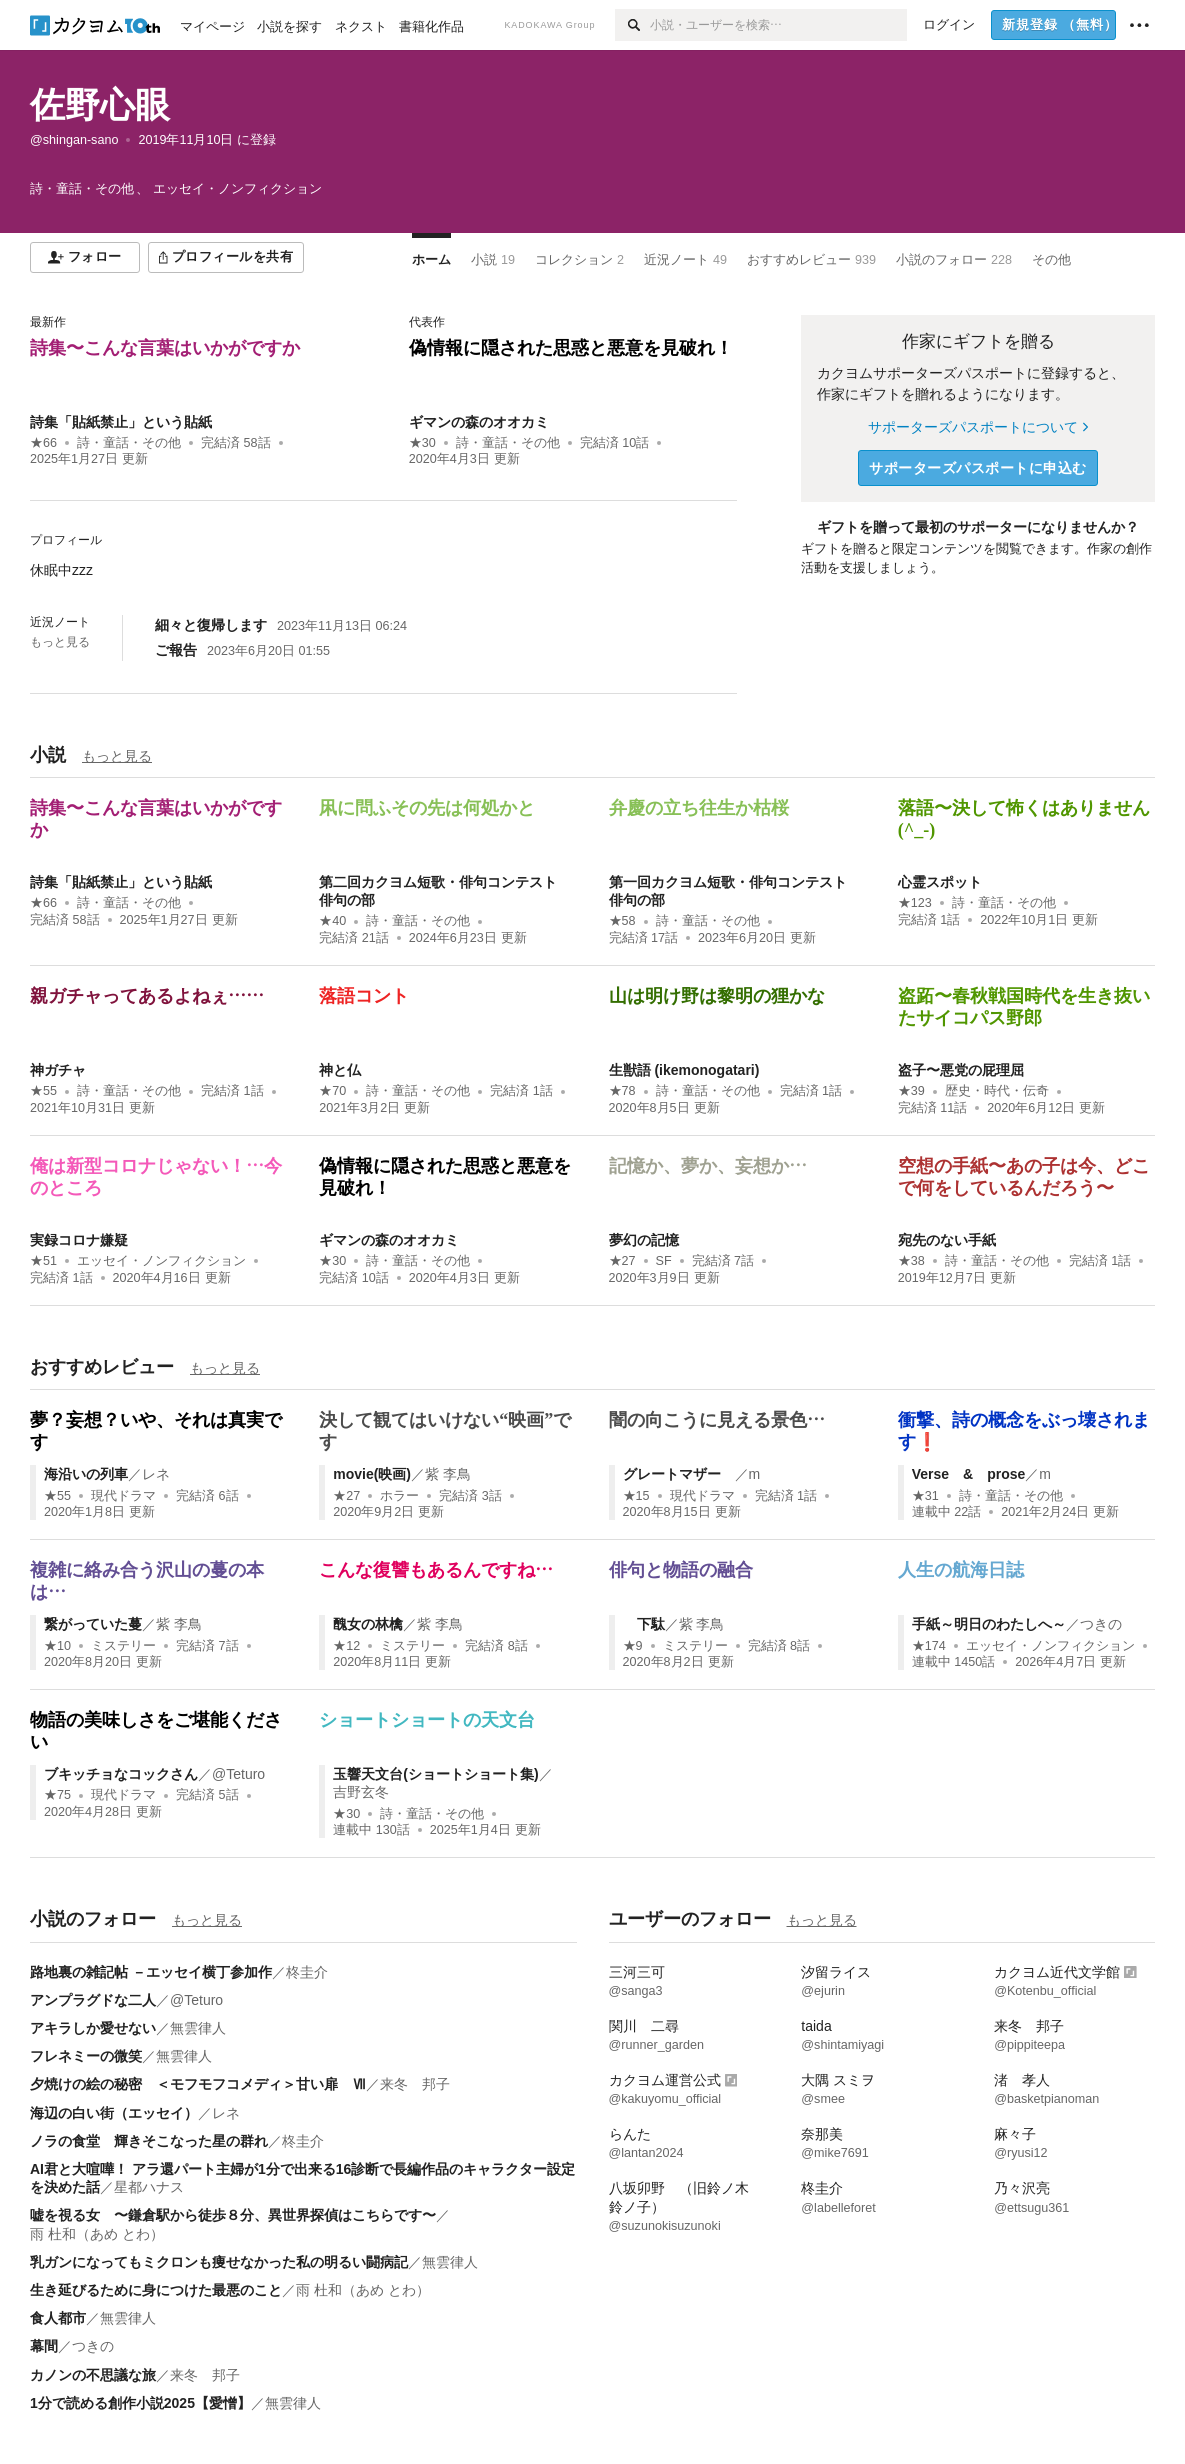  What do you see at coordinates (997, 1091) in the screenshot?
I see `歴史・時代・伝奇` at bounding box center [997, 1091].